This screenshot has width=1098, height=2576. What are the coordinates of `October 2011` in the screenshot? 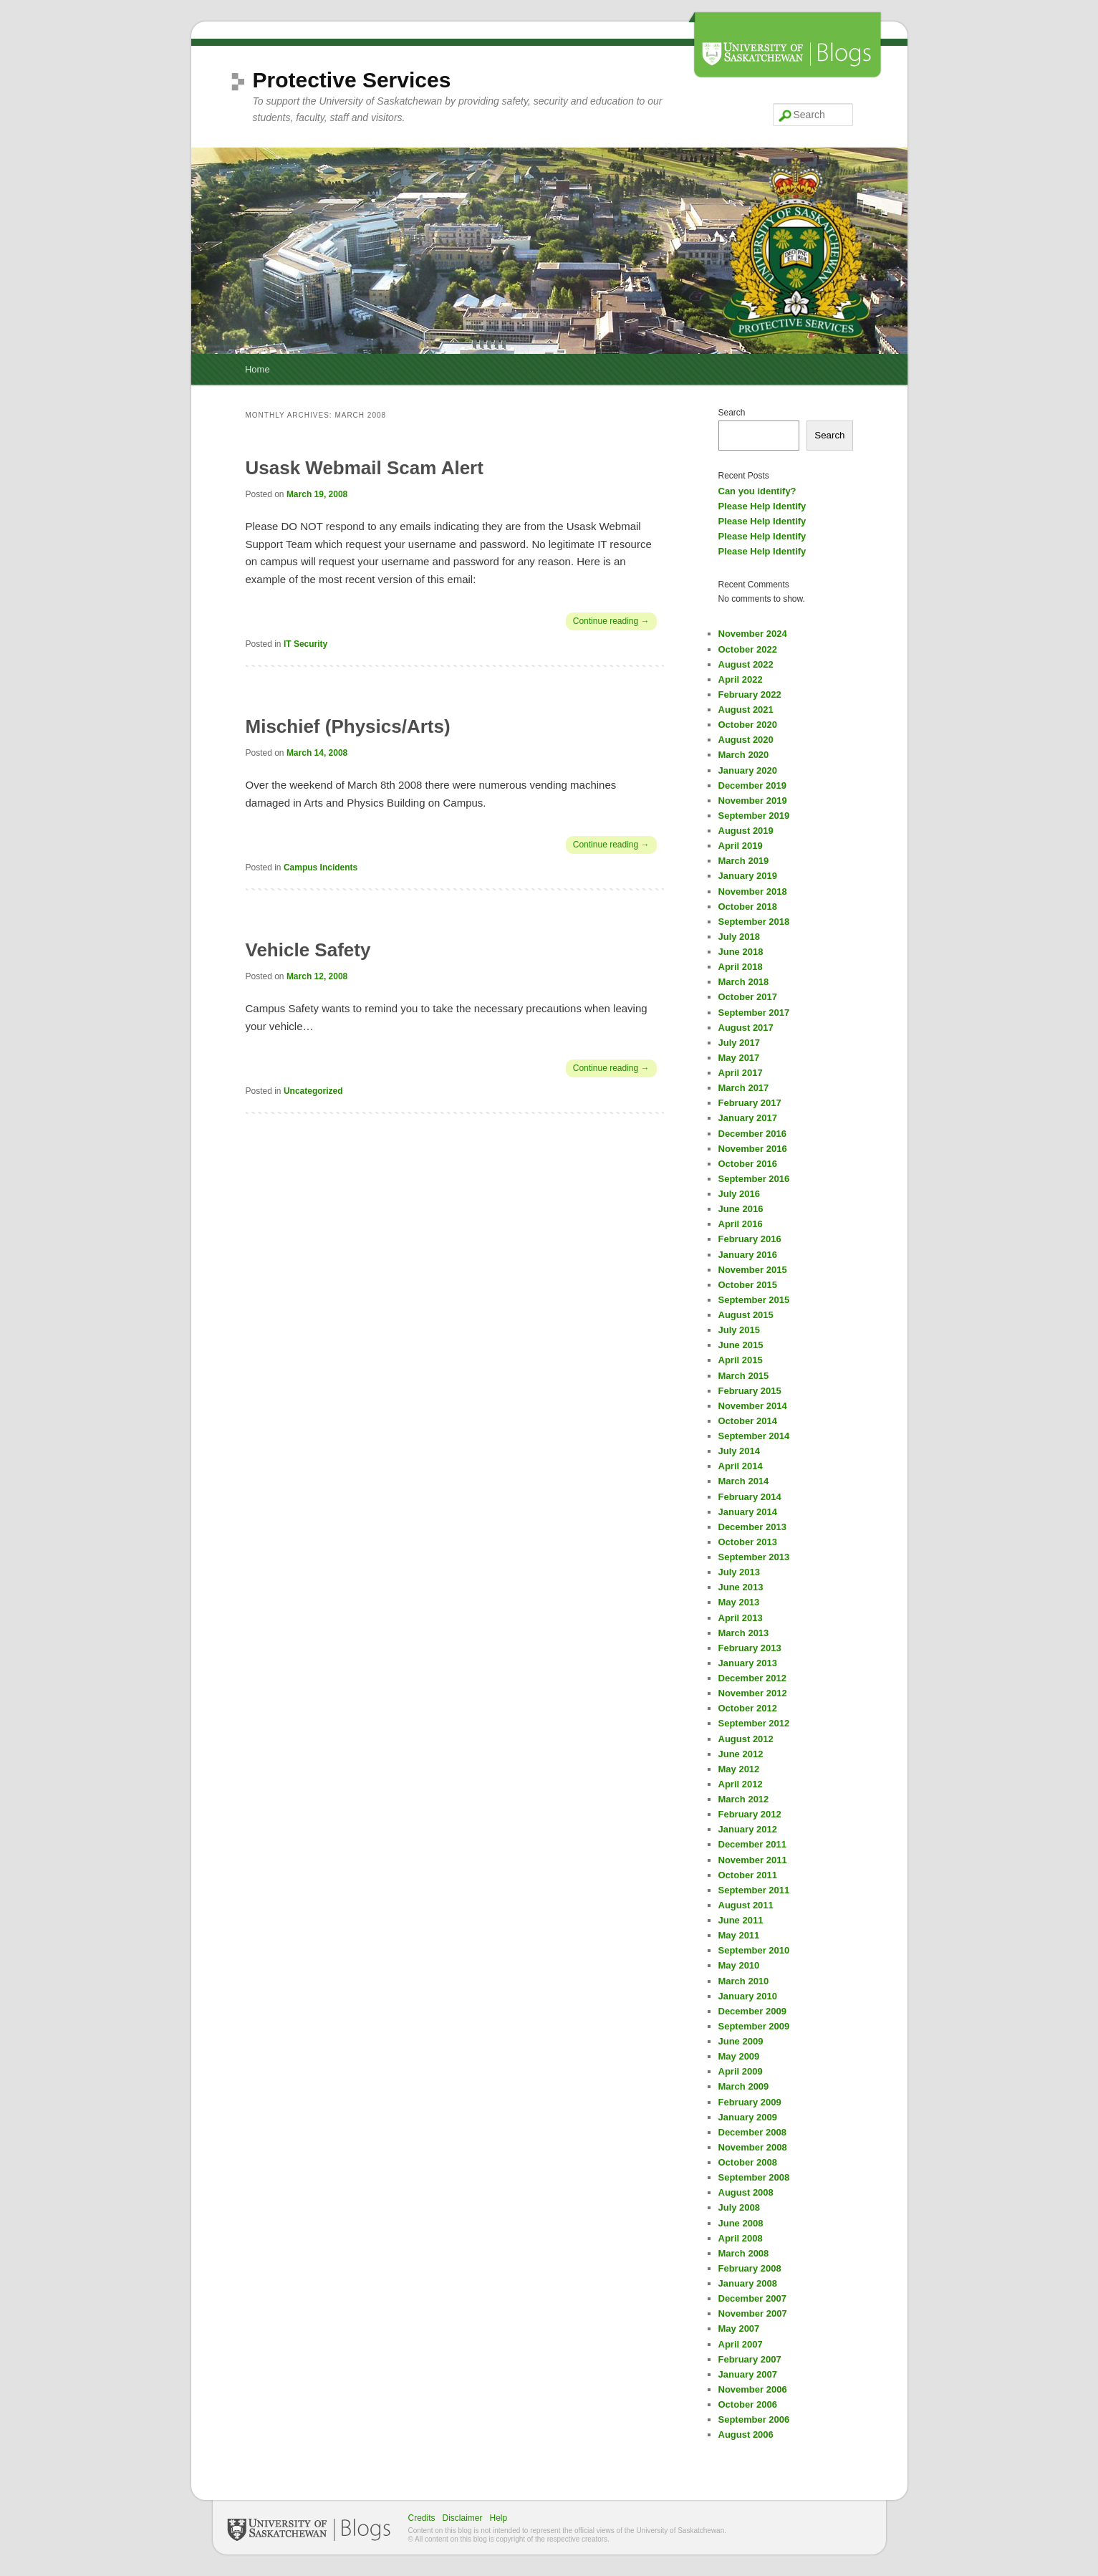 It's located at (747, 1875).